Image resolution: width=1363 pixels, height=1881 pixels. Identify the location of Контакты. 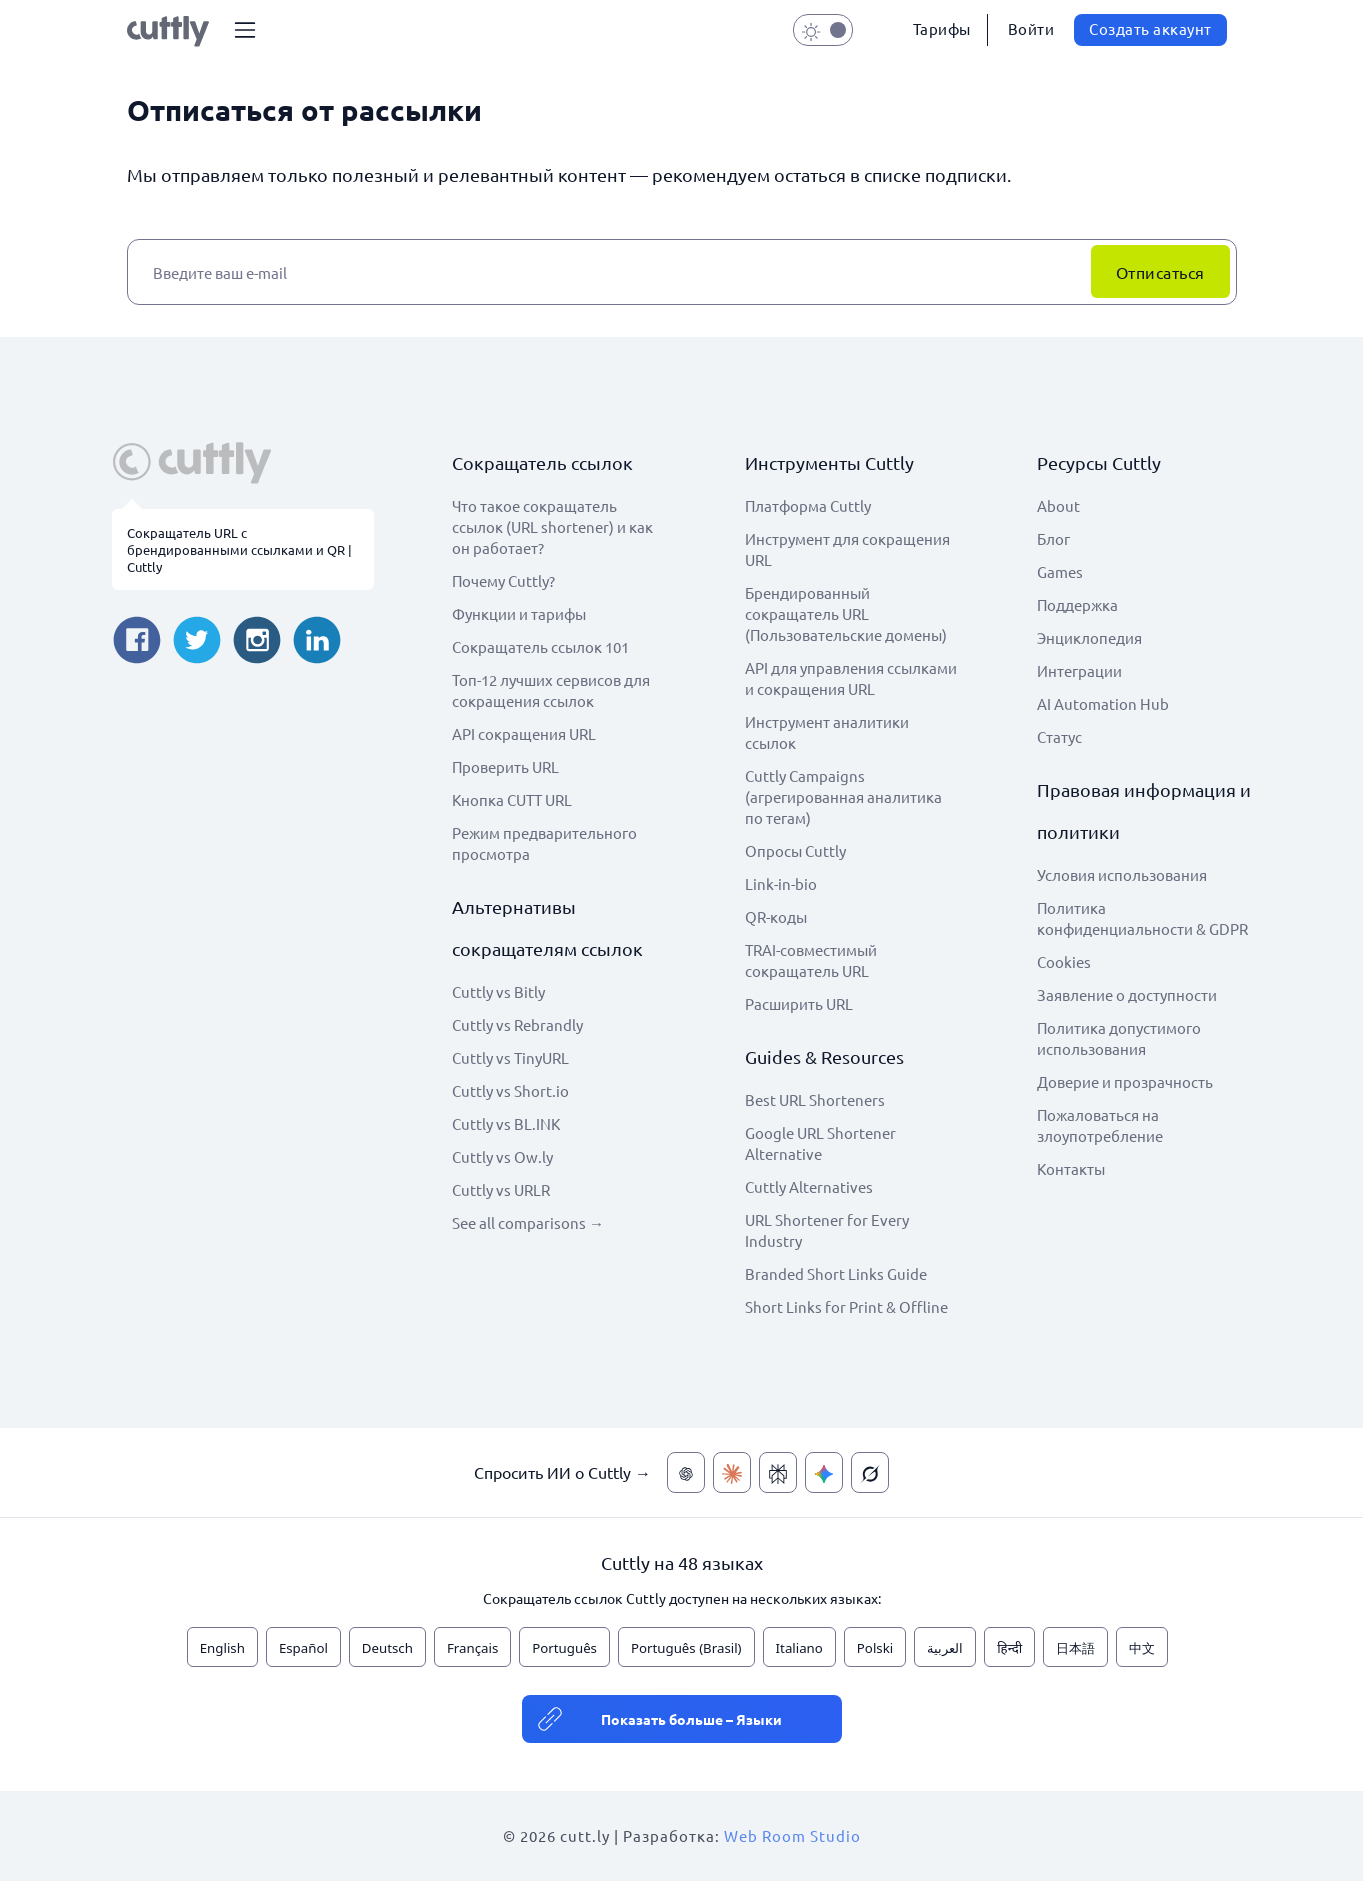
(1071, 1168).